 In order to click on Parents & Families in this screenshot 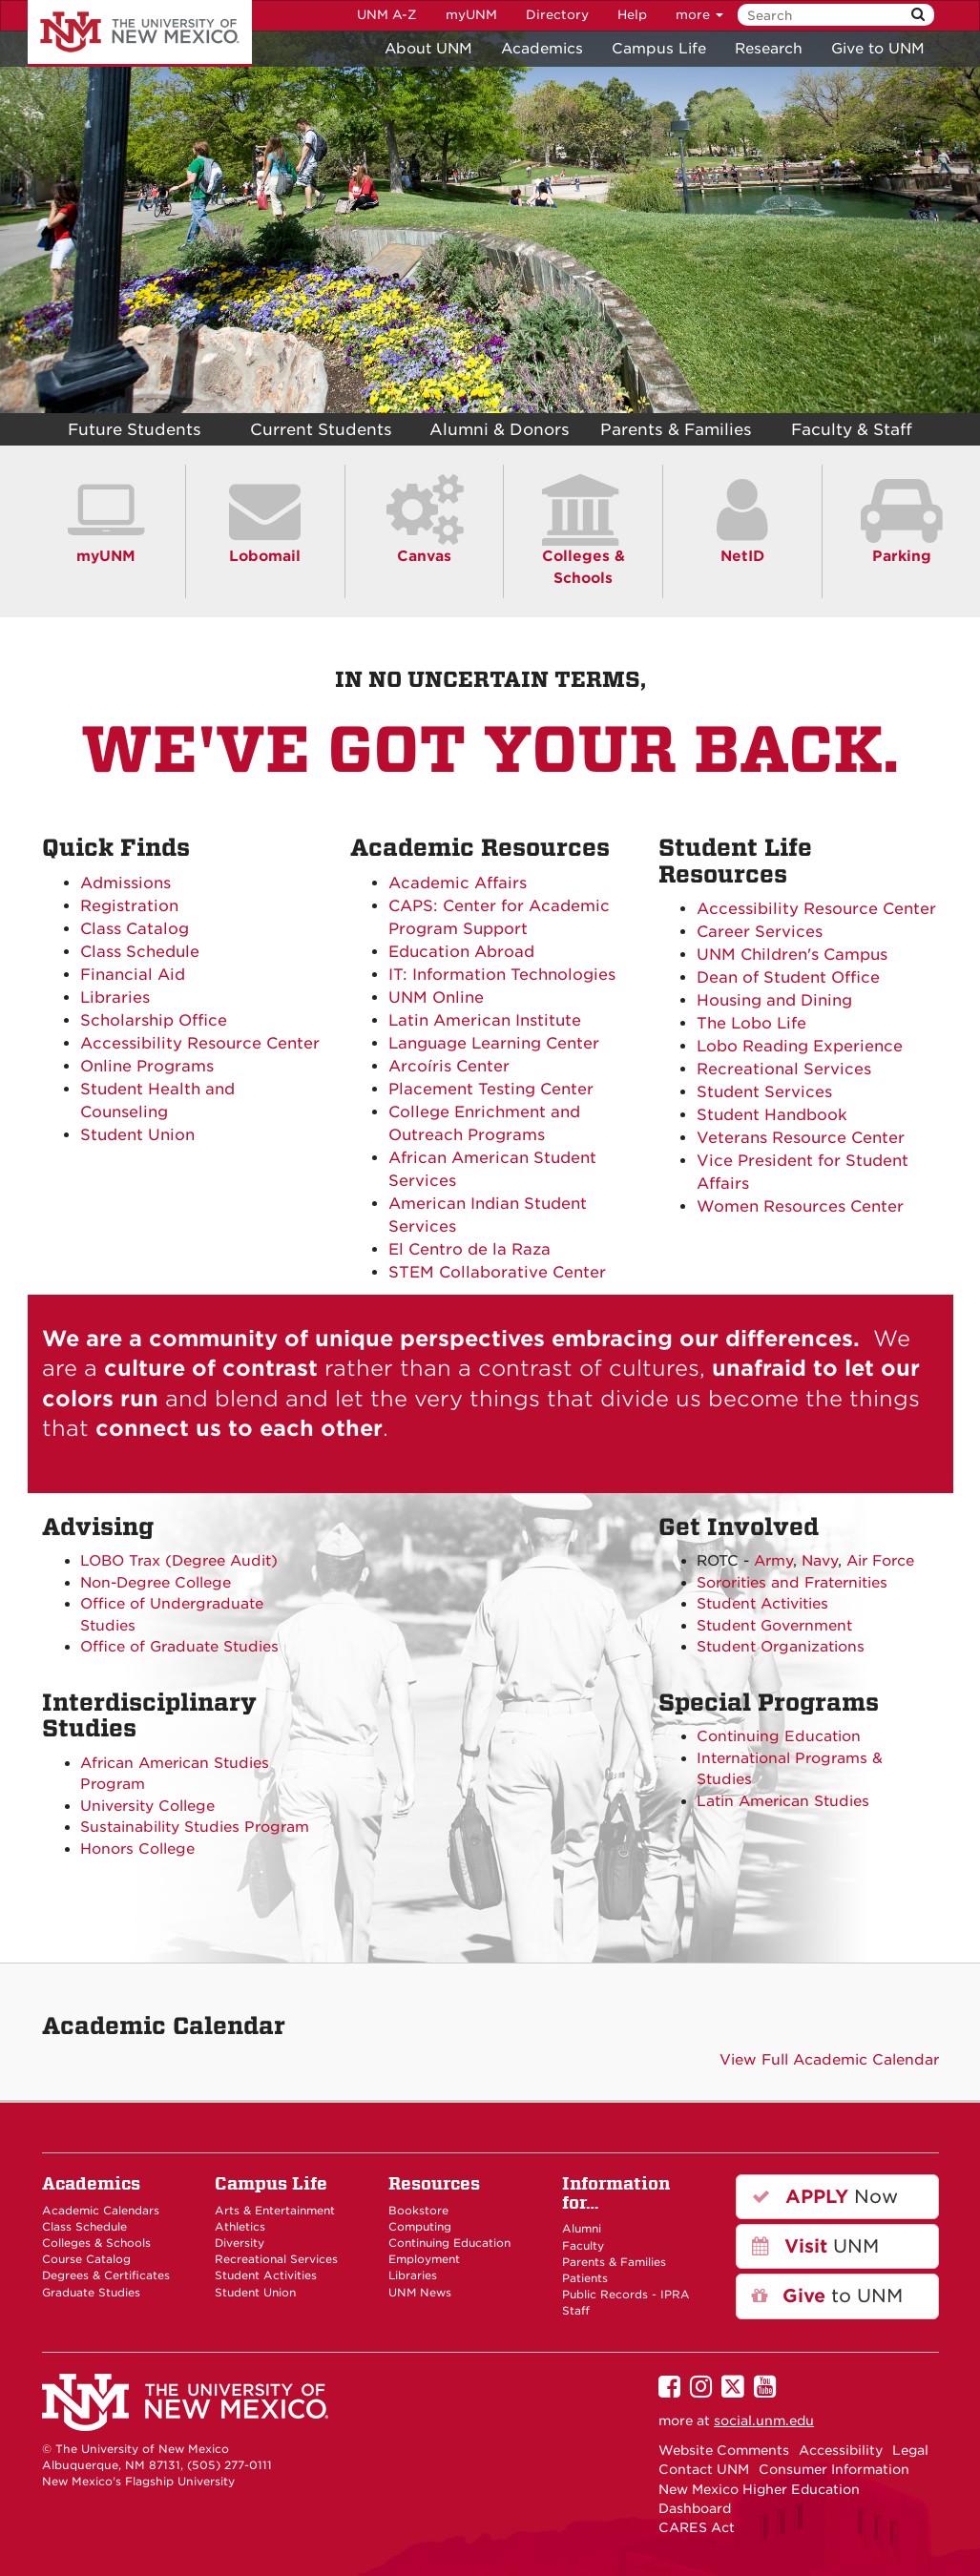, I will do `click(676, 429)`.